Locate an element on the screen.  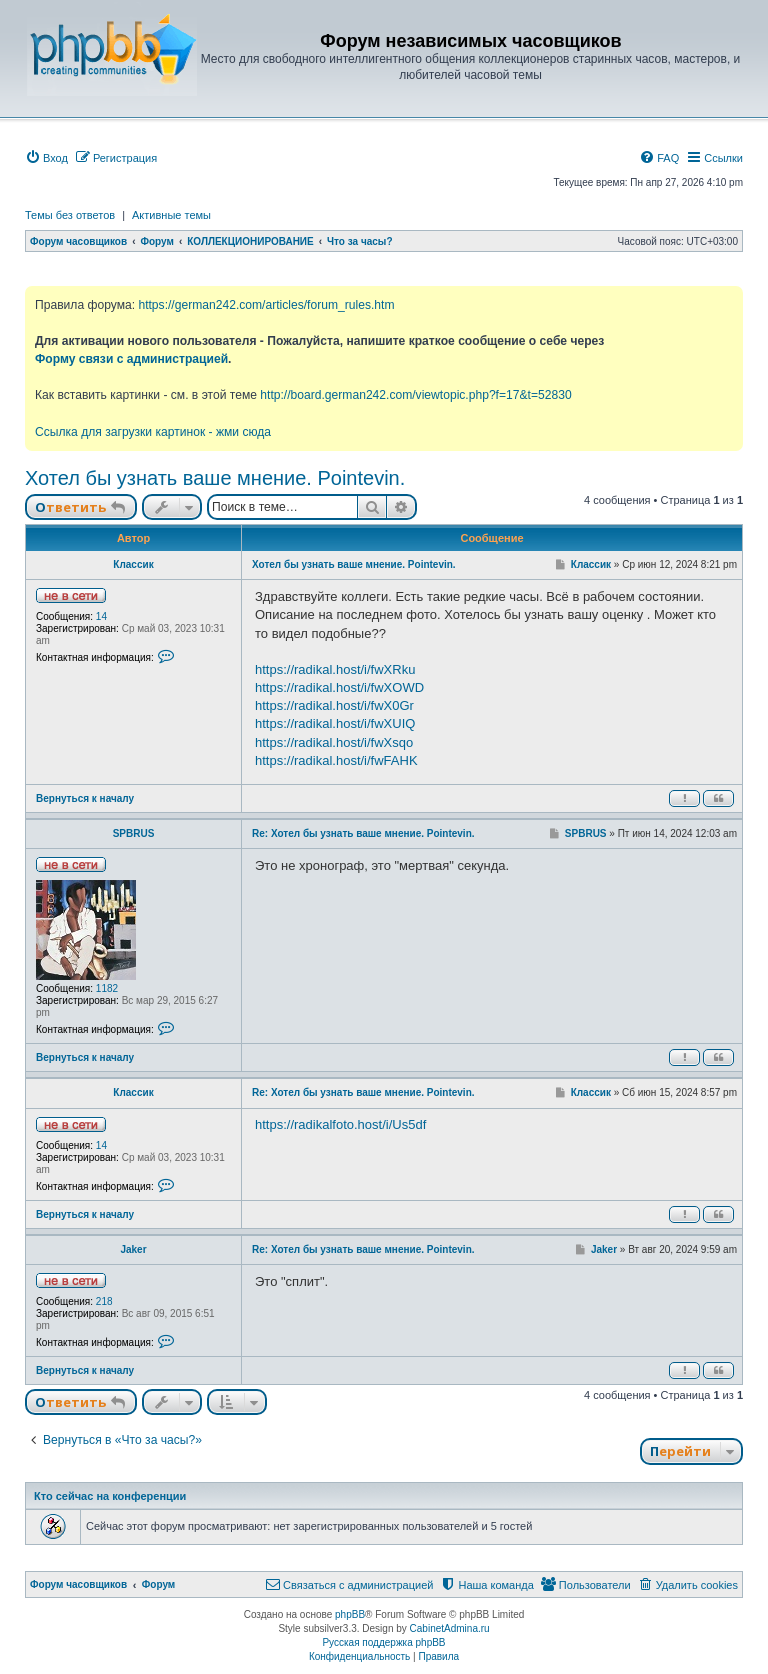
https://german242.com/articles/forum_rules.htm is located at coordinates (266, 305).